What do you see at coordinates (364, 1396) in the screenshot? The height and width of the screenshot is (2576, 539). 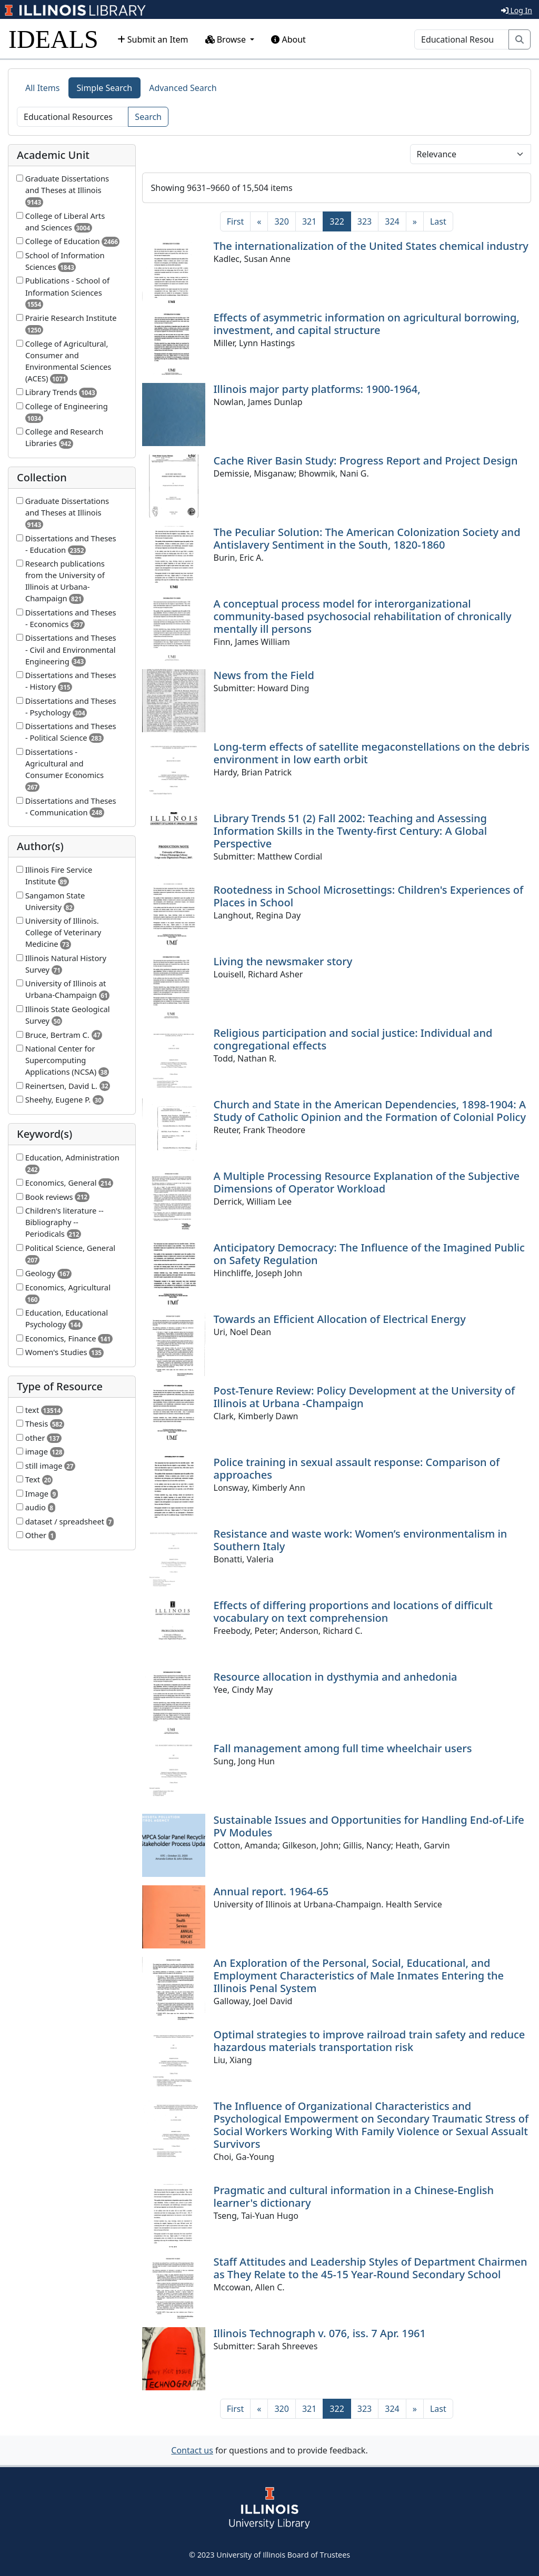 I see `Post-Tenure Review: Policy Development at the University of Illinois at Urbana -Champaign` at bounding box center [364, 1396].